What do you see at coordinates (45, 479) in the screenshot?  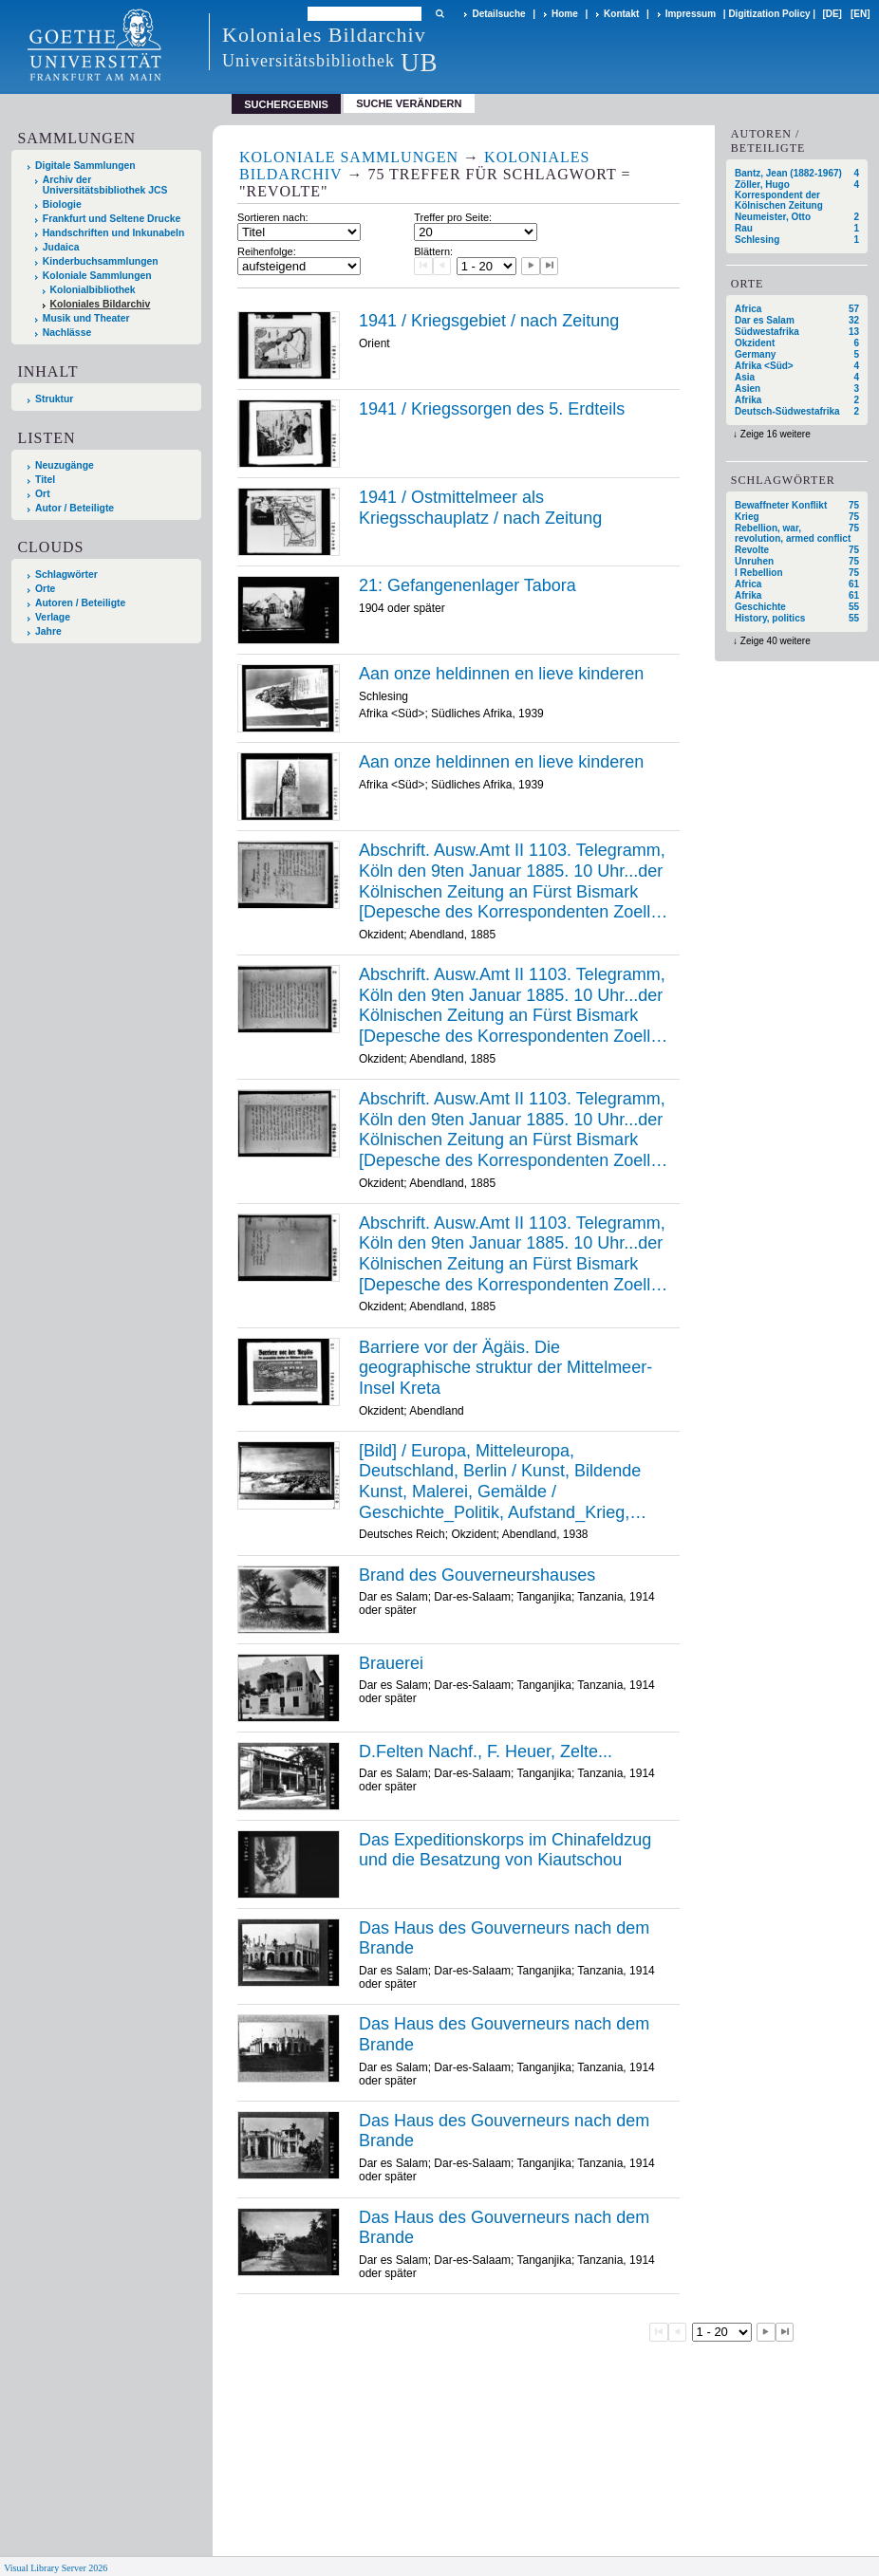 I see `Titel` at bounding box center [45, 479].